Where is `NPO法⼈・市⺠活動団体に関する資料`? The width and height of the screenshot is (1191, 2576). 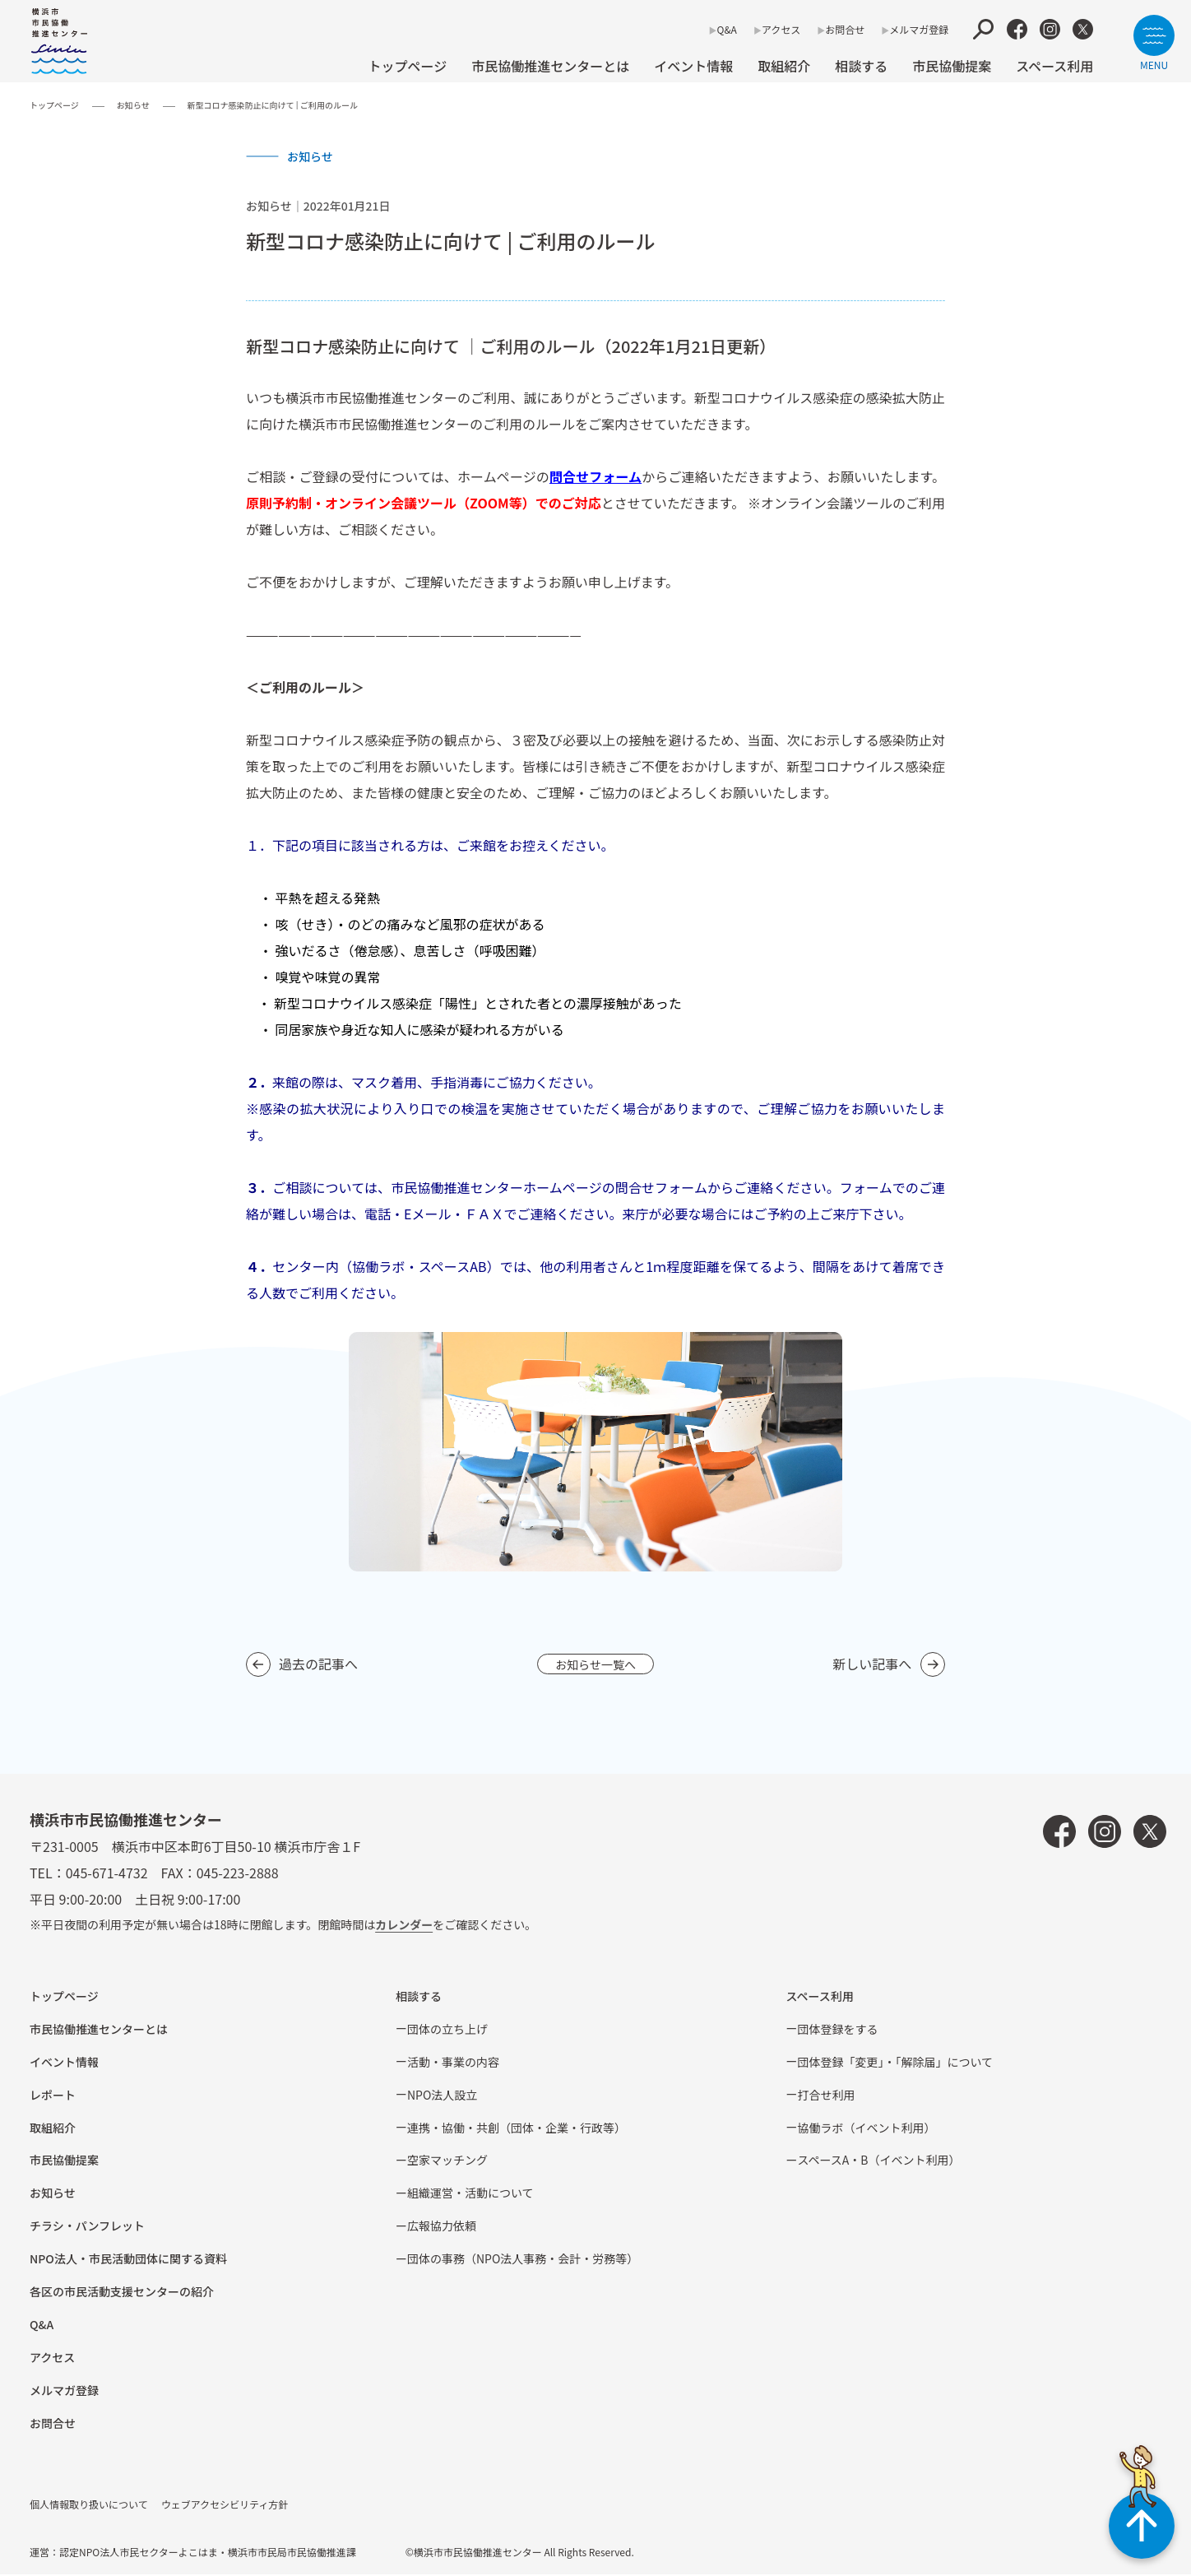
NPO法⼈・市⺠活動団体に関する資料 is located at coordinates (128, 2260).